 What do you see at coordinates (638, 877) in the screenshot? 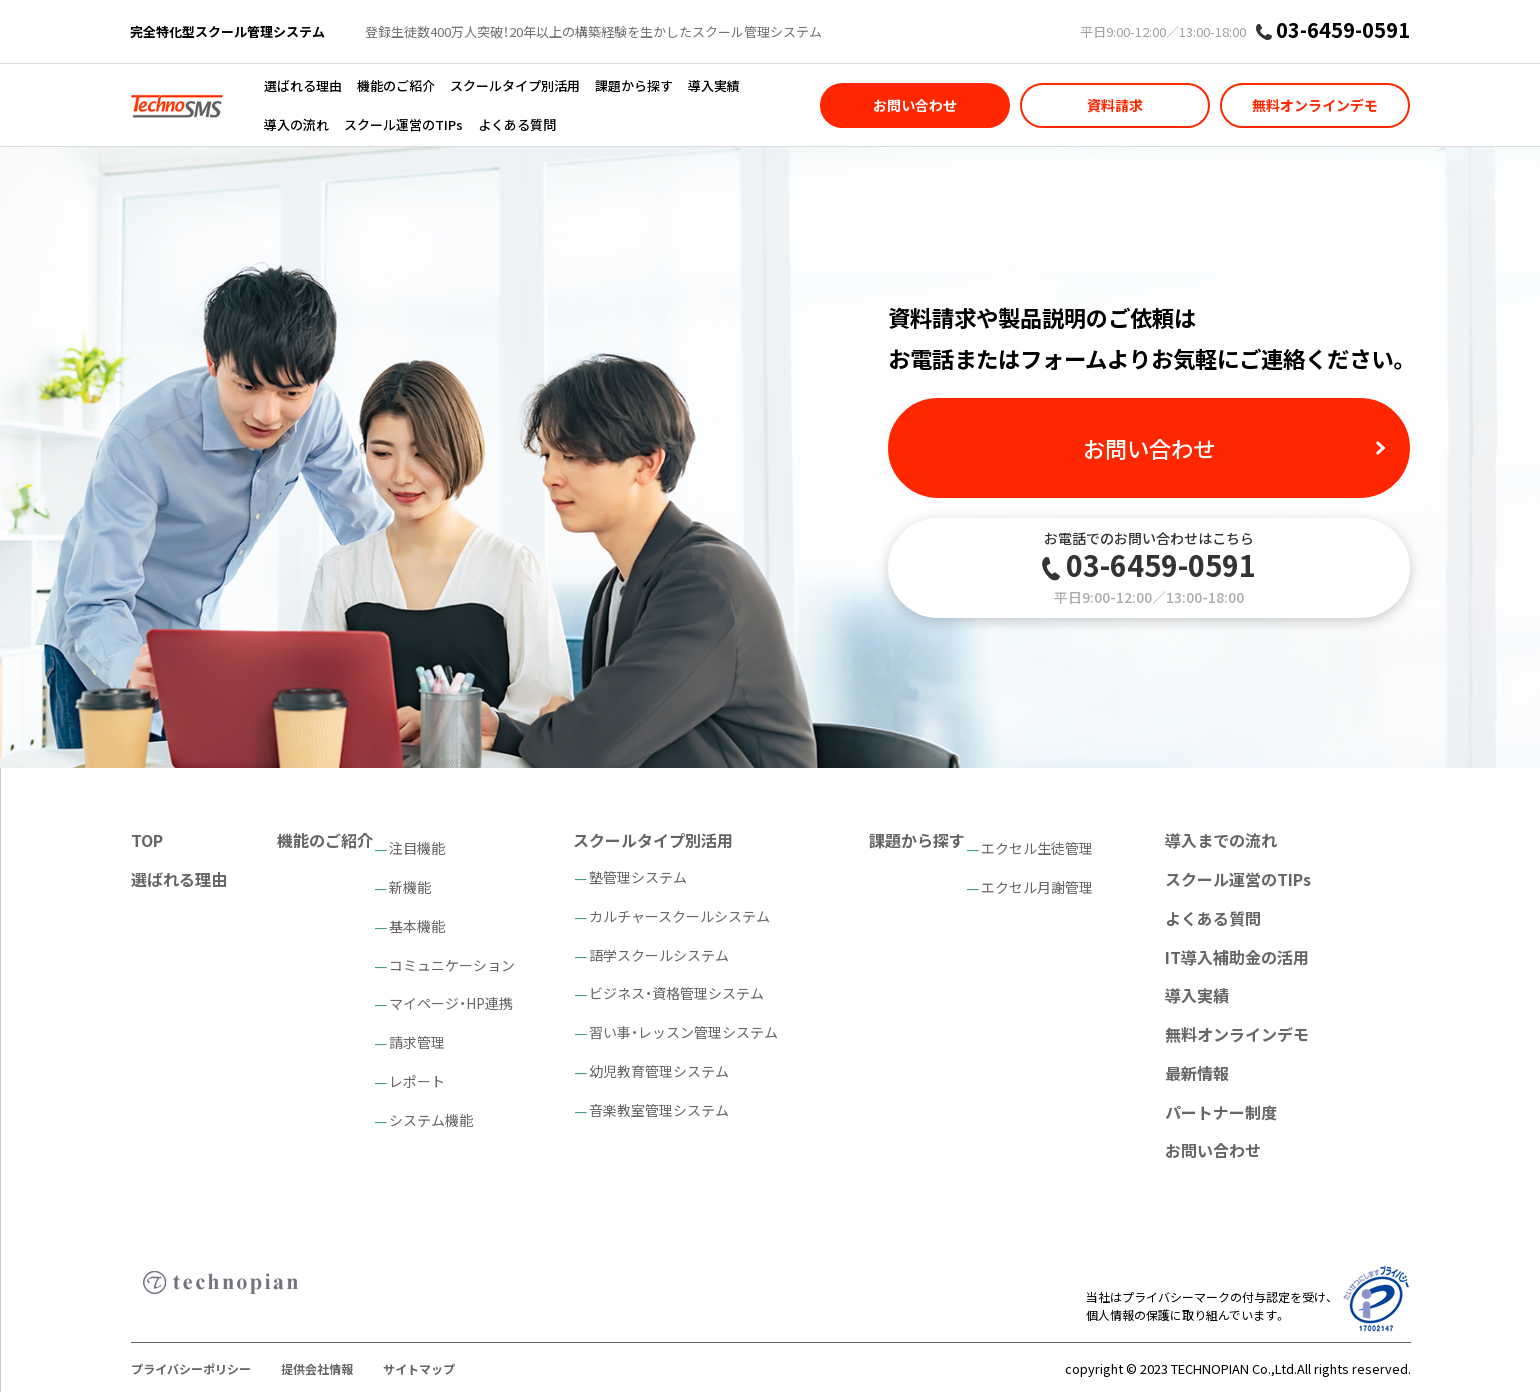
I see `塾管理システム` at bounding box center [638, 877].